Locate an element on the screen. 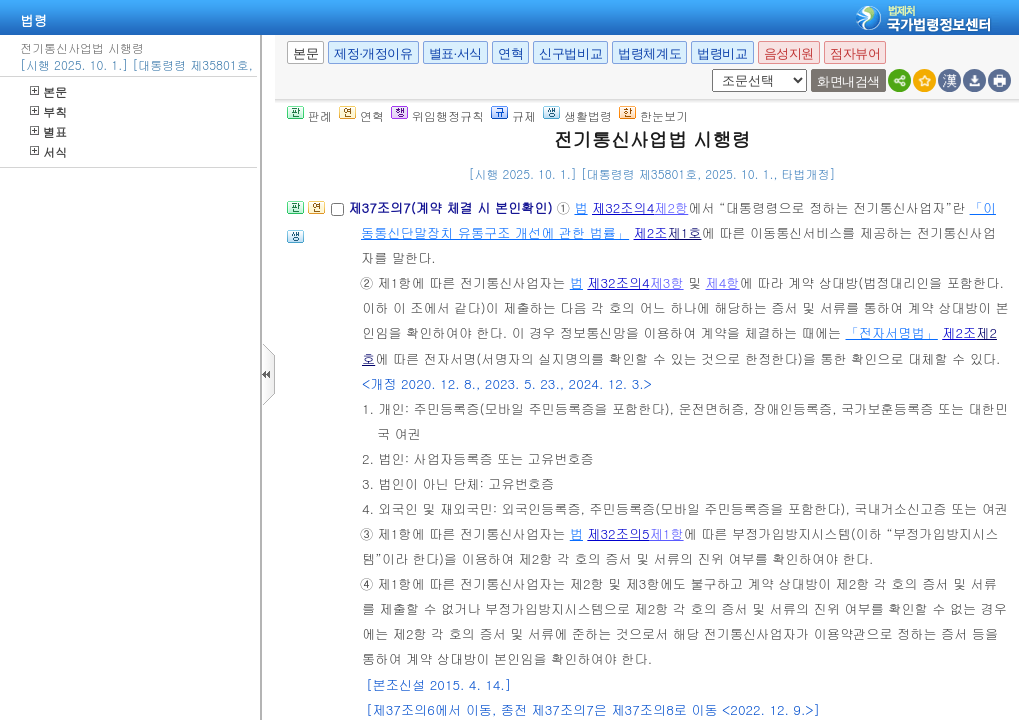  제2조 is located at coordinates (651, 232).